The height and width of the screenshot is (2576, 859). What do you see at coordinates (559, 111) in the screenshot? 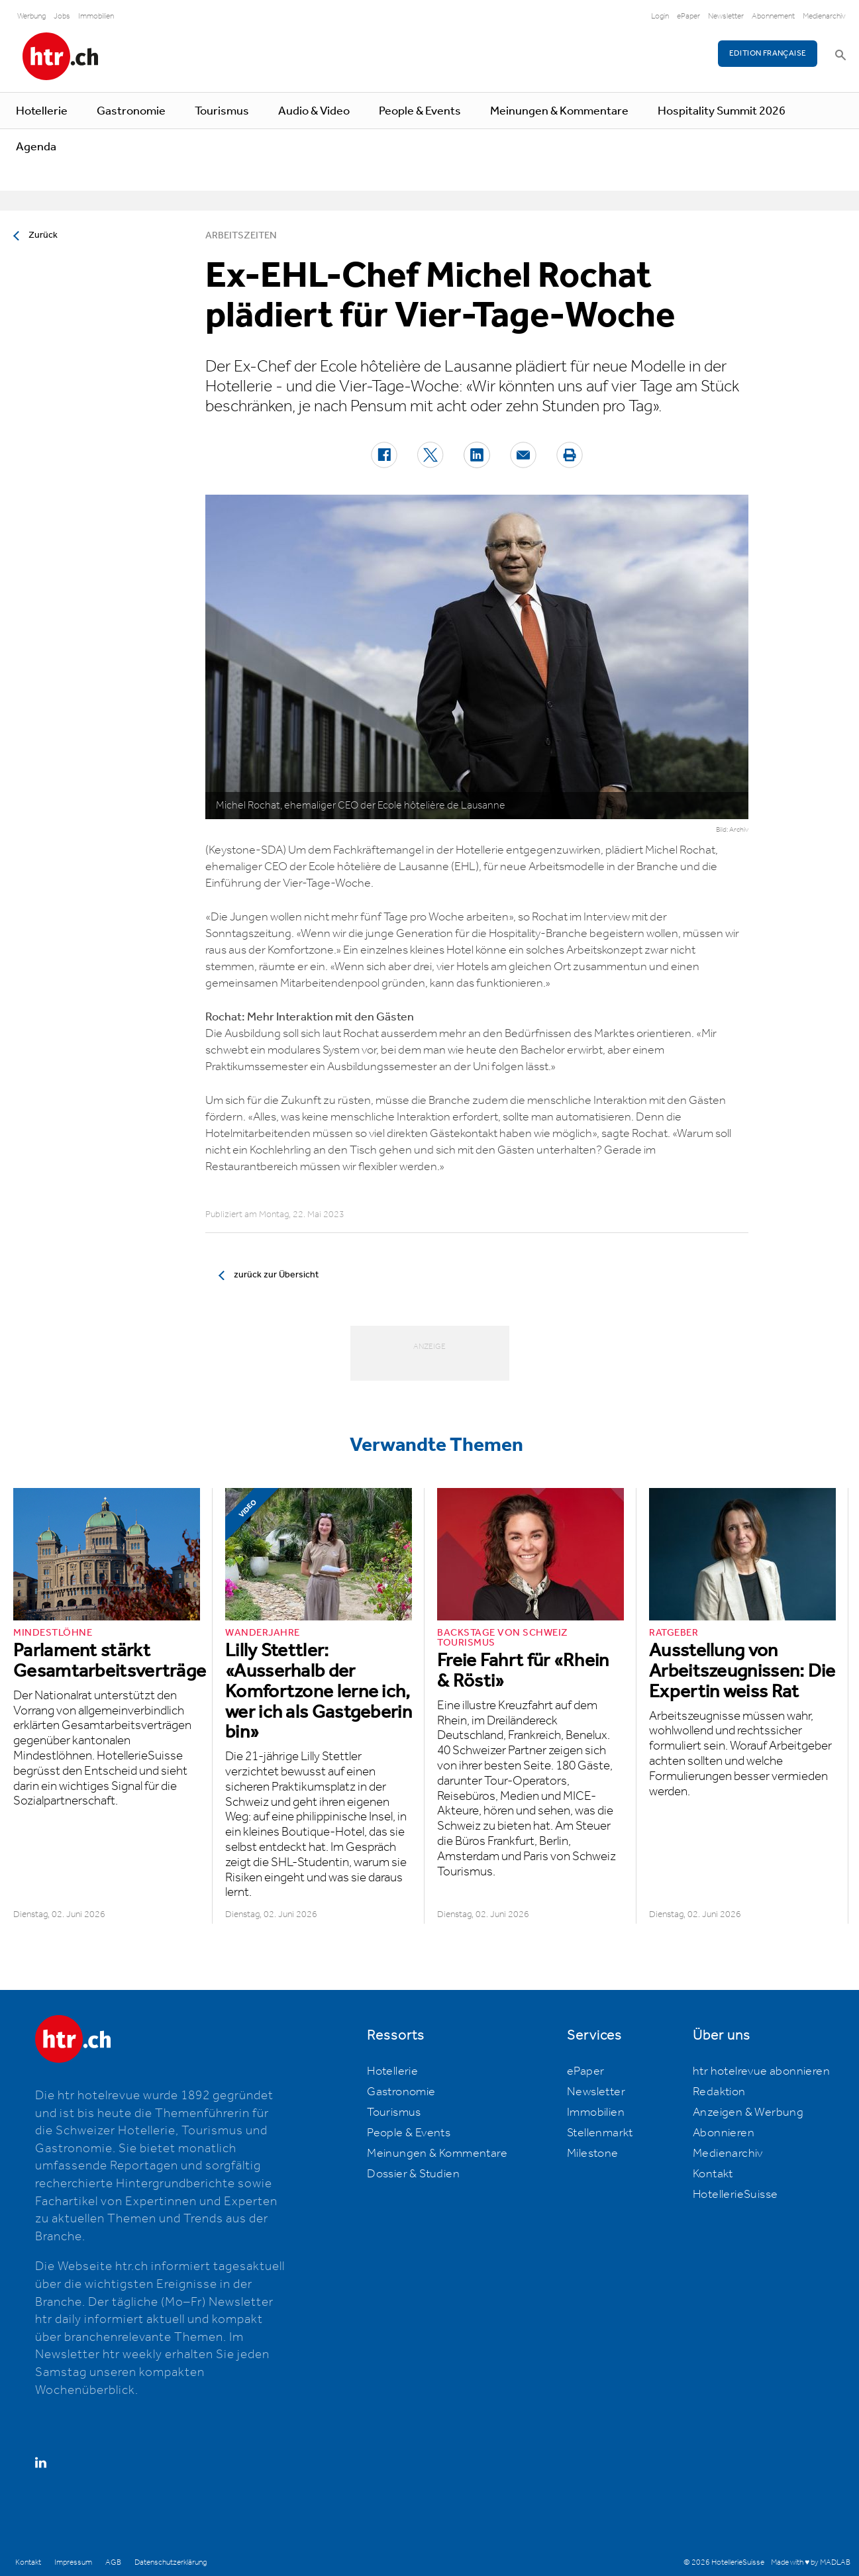
I see `Meinungen & Kommentare` at bounding box center [559, 111].